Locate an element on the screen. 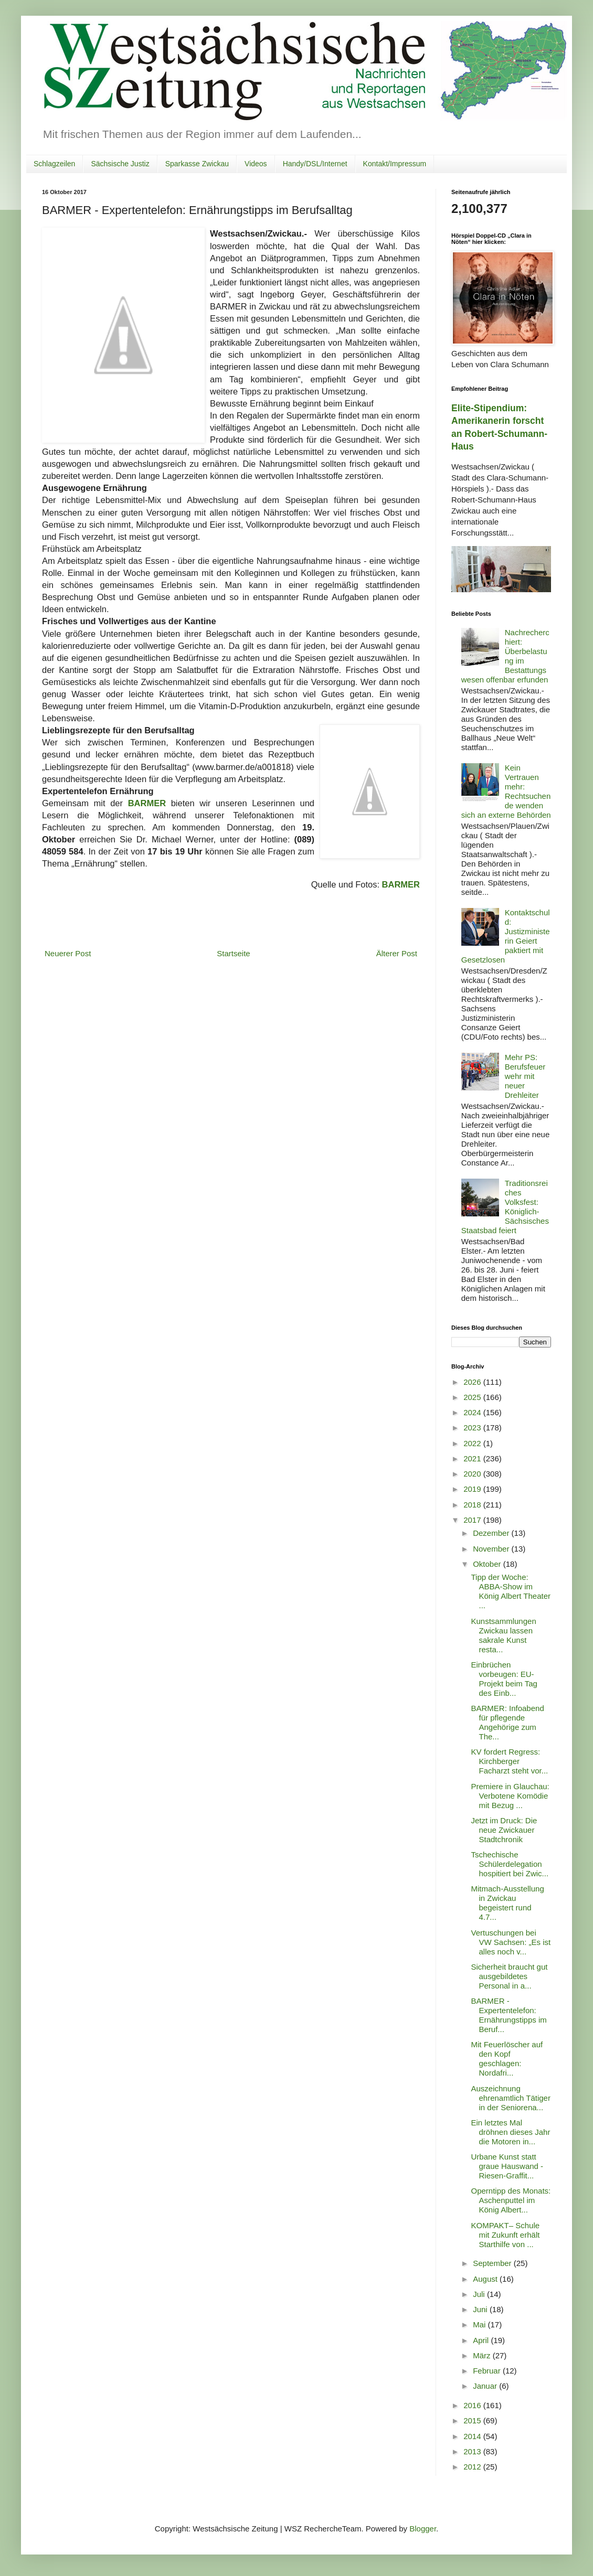  Juli is located at coordinates (480, 2294).